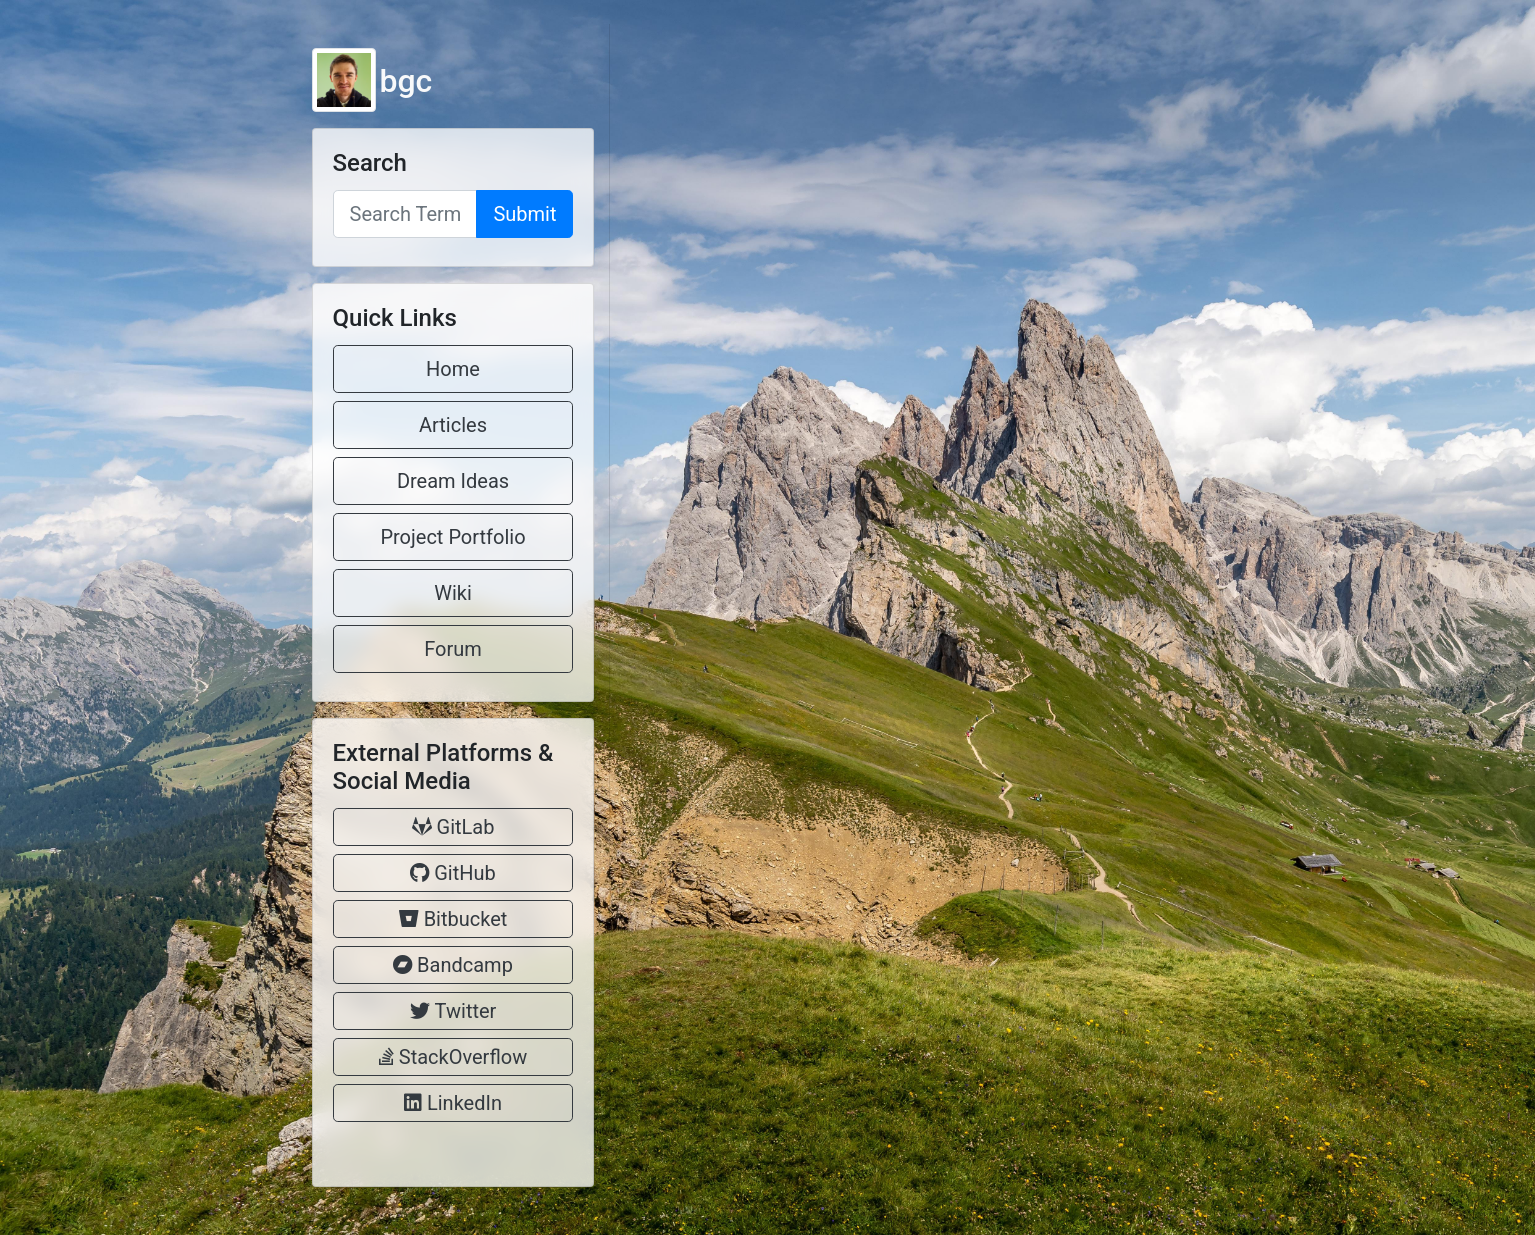 Image resolution: width=1535 pixels, height=1235 pixels. What do you see at coordinates (453, 649) in the screenshot?
I see `Forum` at bounding box center [453, 649].